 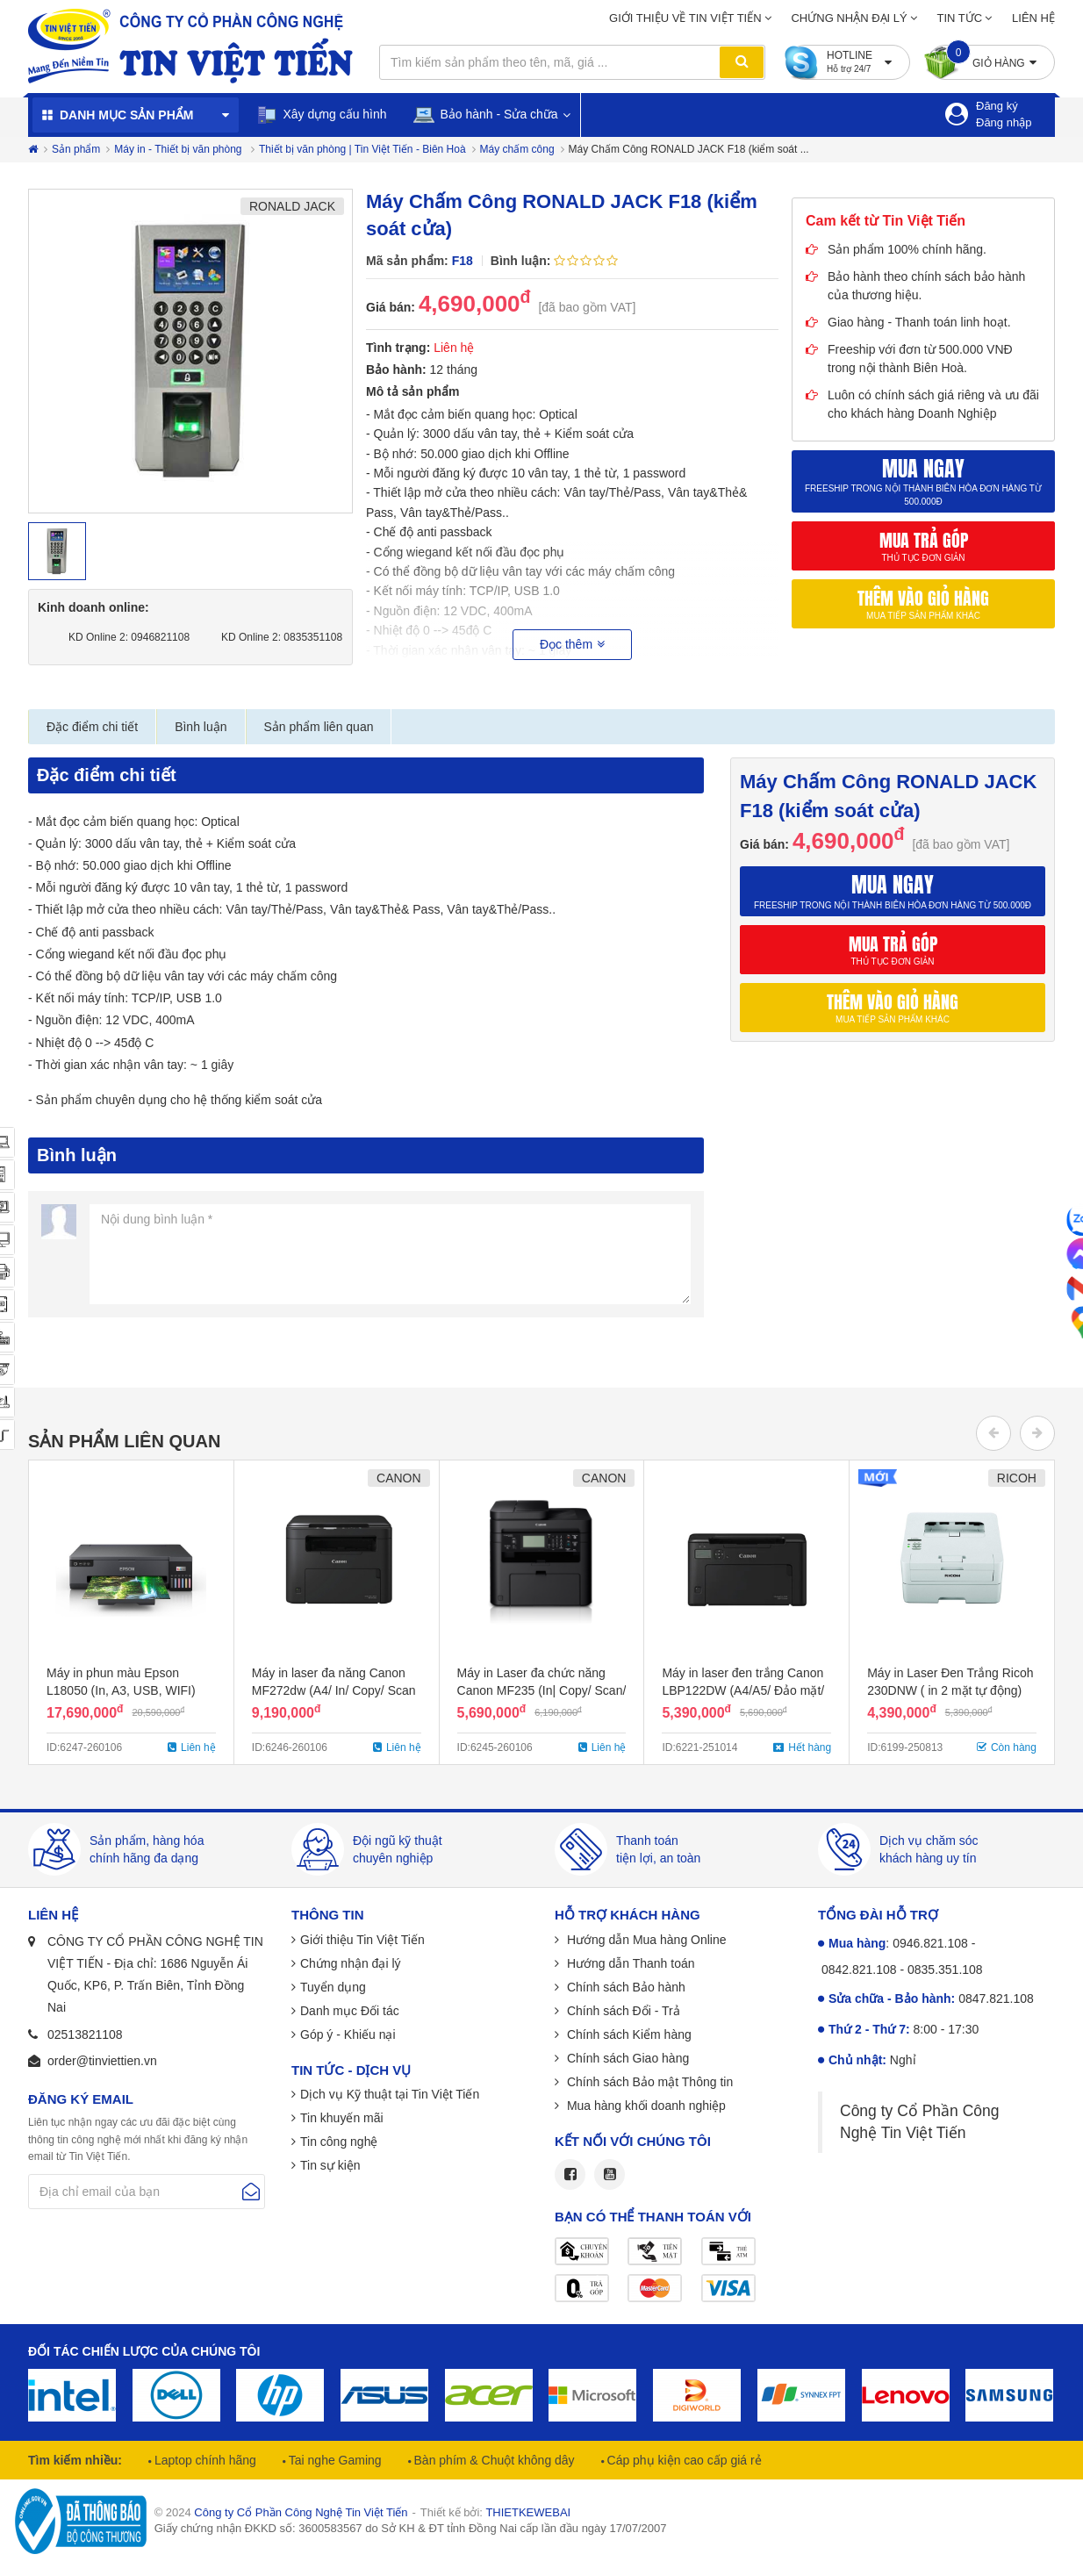 What do you see at coordinates (930, 1943) in the screenshot?
I see `0946.821.108` at bounding box center [930, 1943].